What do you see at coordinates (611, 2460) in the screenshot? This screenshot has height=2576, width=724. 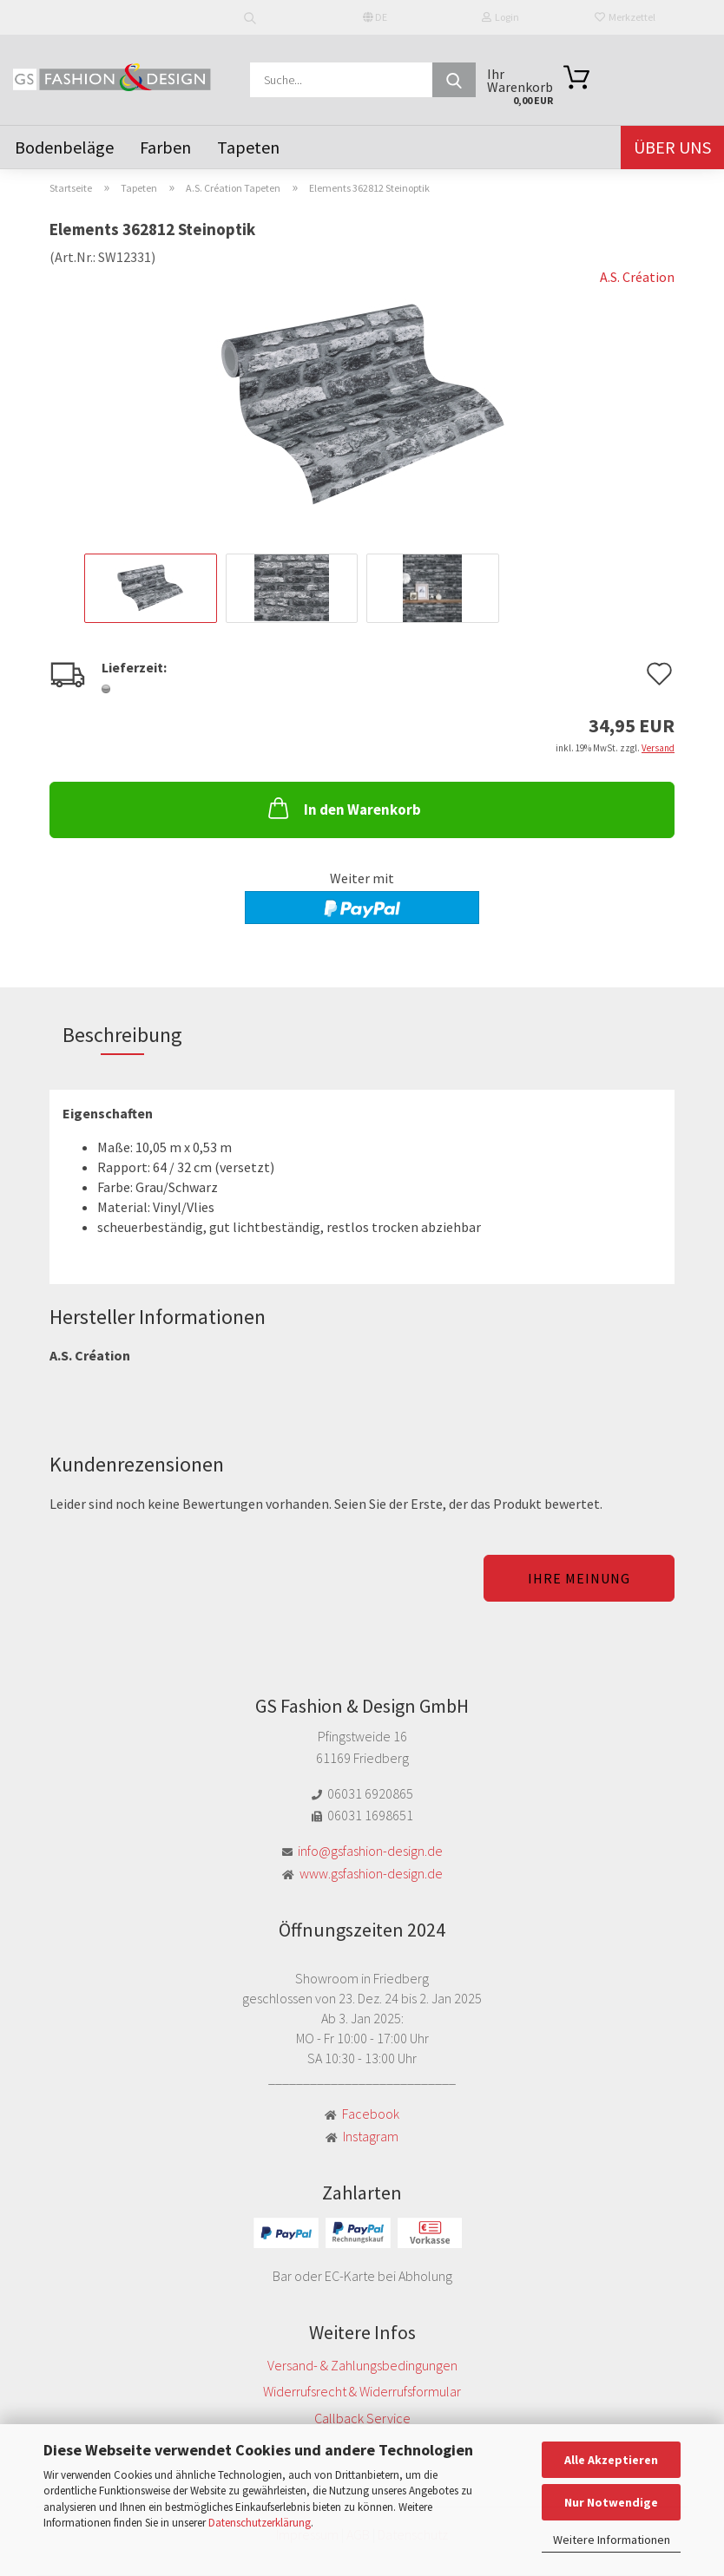 I see `Alle Akzeptieren` at bounding box center [611, 2460].